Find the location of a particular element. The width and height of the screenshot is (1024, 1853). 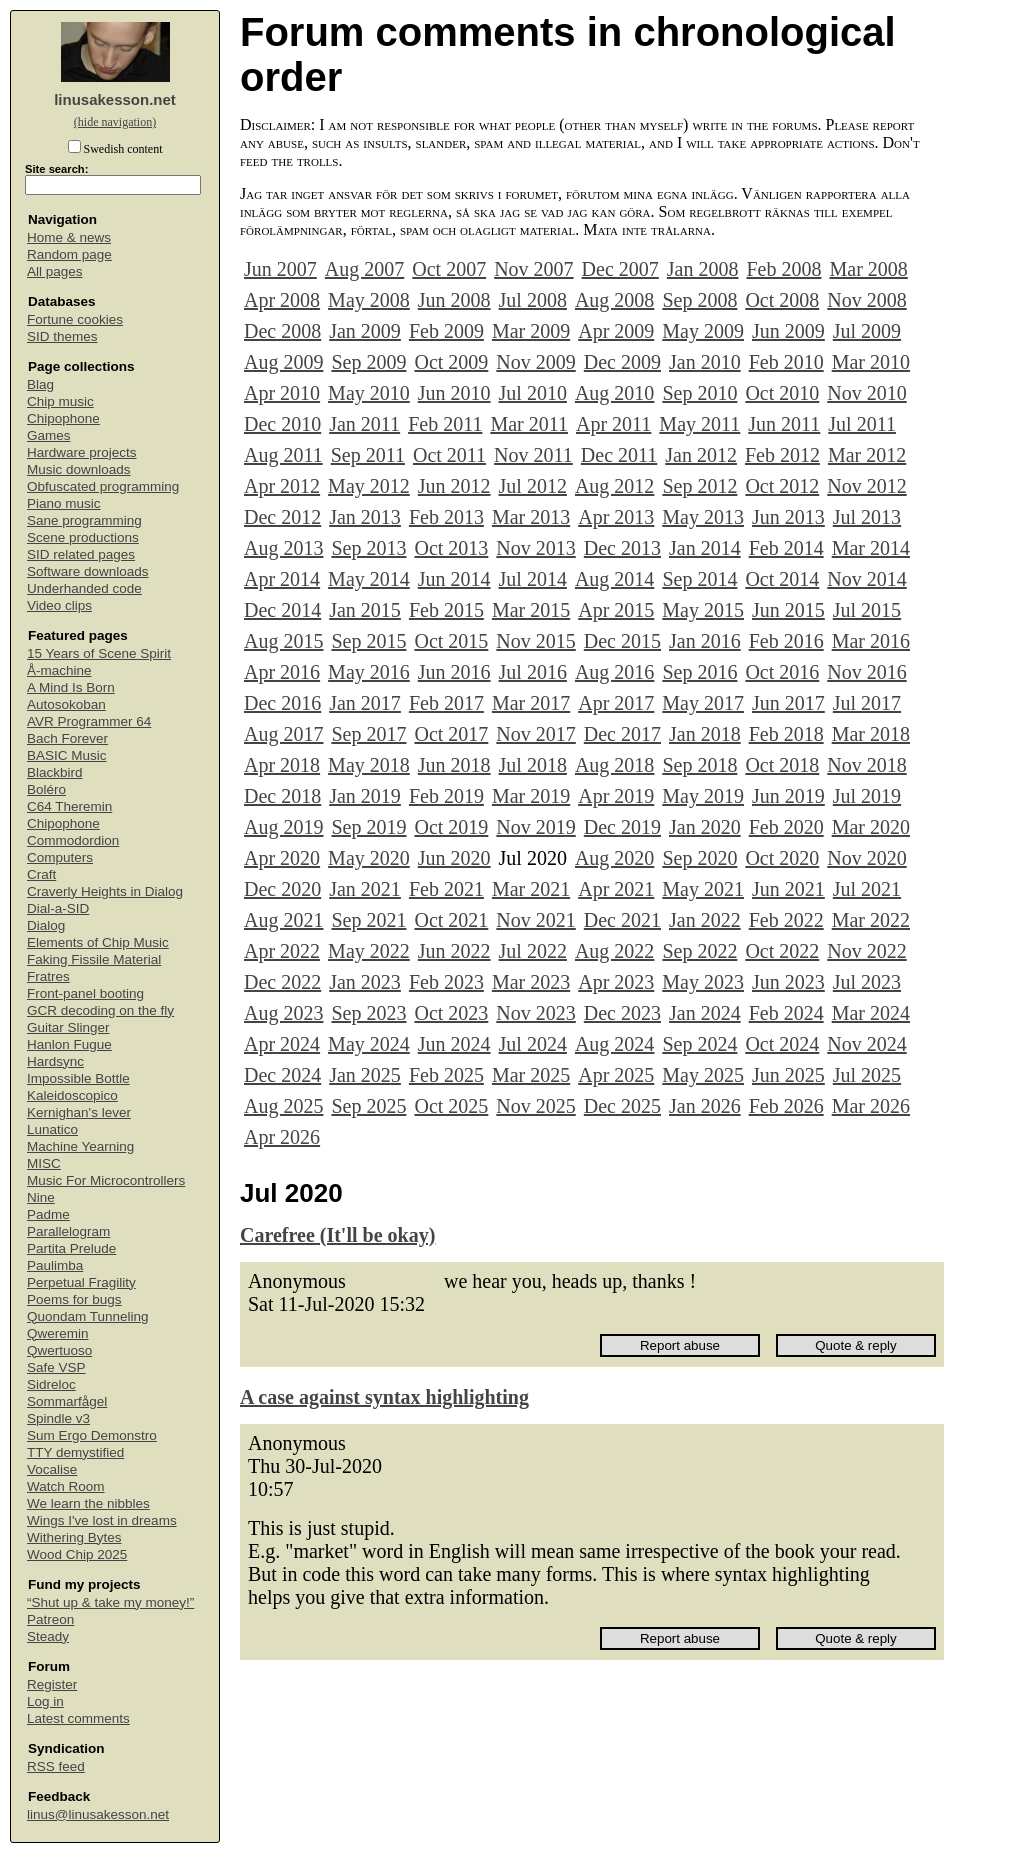

Underhanded code is located at coordinates (84, 588).